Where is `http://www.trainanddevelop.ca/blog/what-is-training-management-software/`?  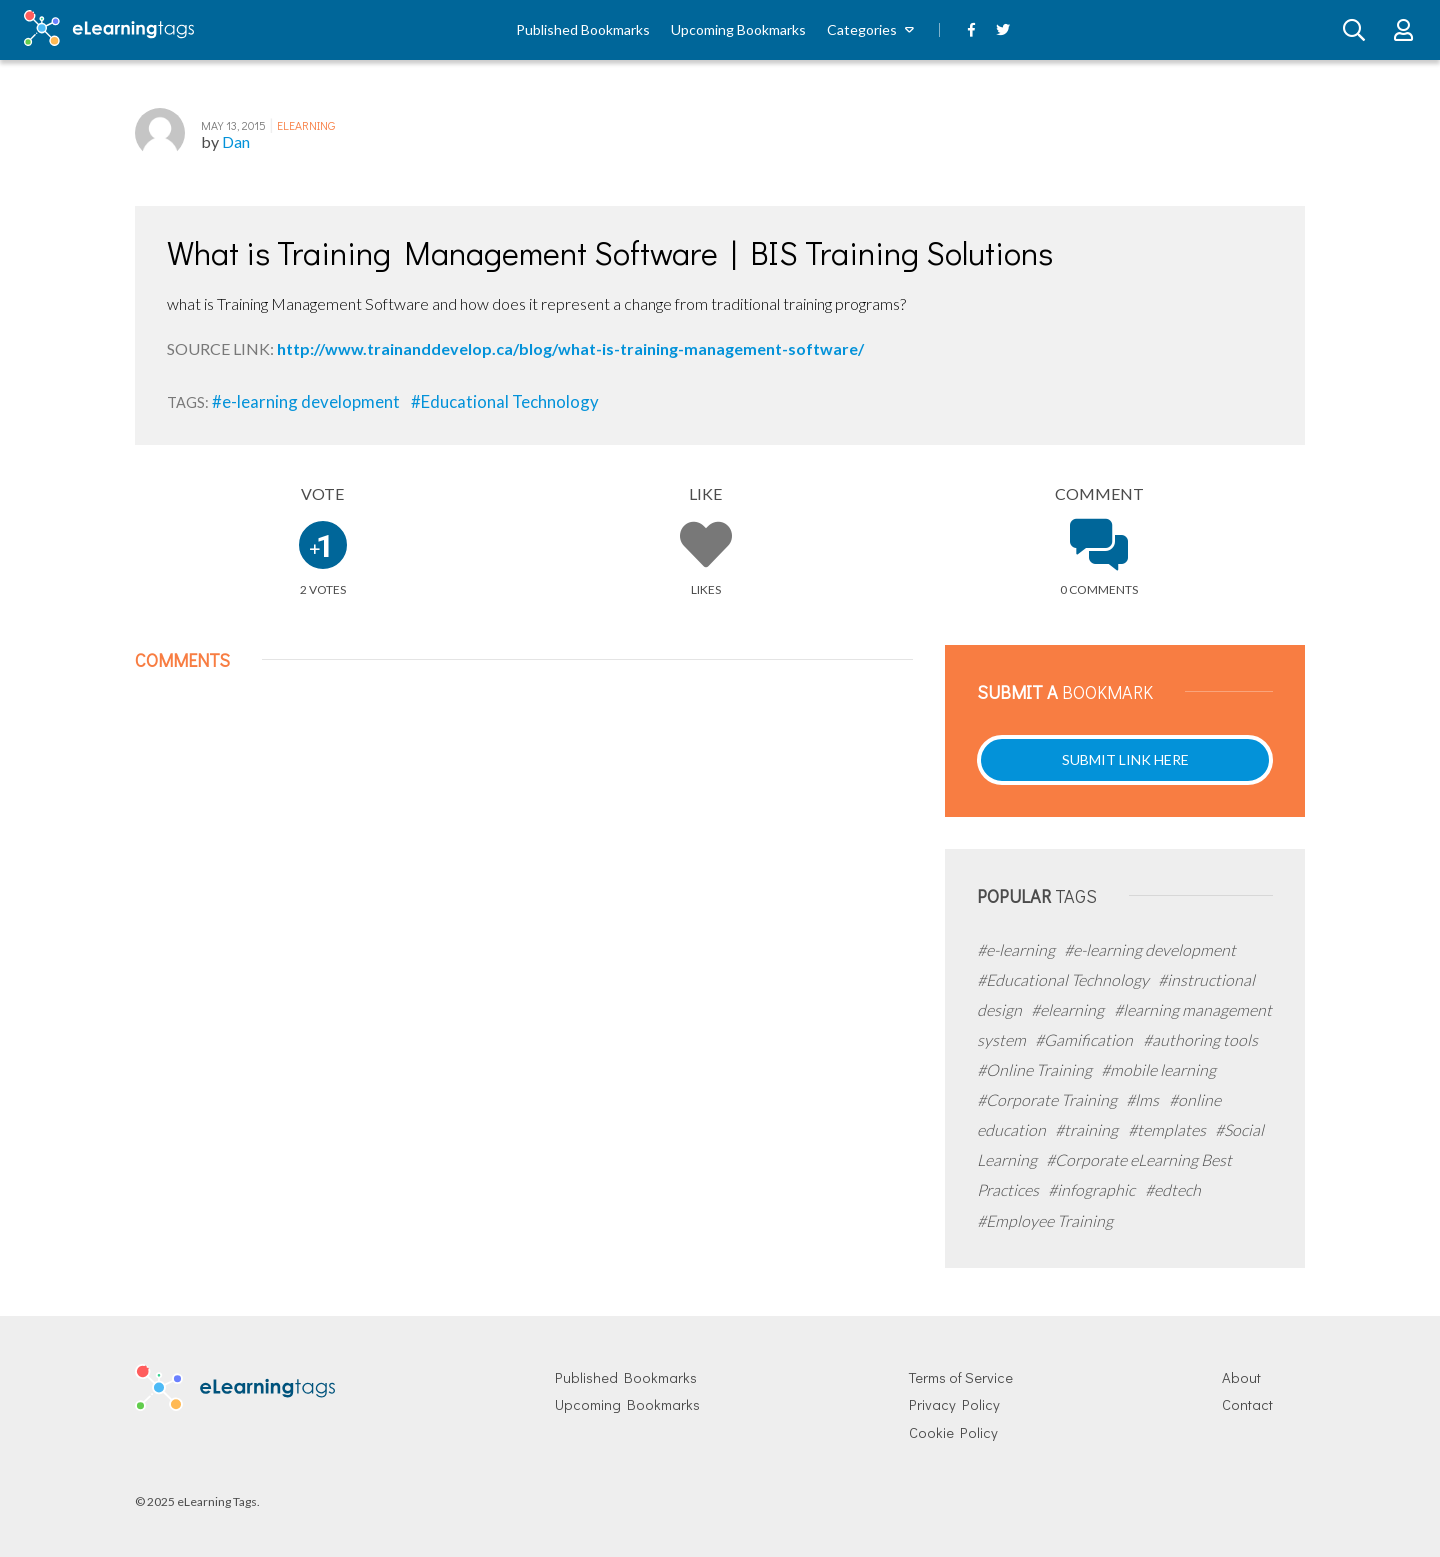 http://www.trainanddevelop.ca/blog/what-is-training-management-software/ is located at coordinates (570, 348).